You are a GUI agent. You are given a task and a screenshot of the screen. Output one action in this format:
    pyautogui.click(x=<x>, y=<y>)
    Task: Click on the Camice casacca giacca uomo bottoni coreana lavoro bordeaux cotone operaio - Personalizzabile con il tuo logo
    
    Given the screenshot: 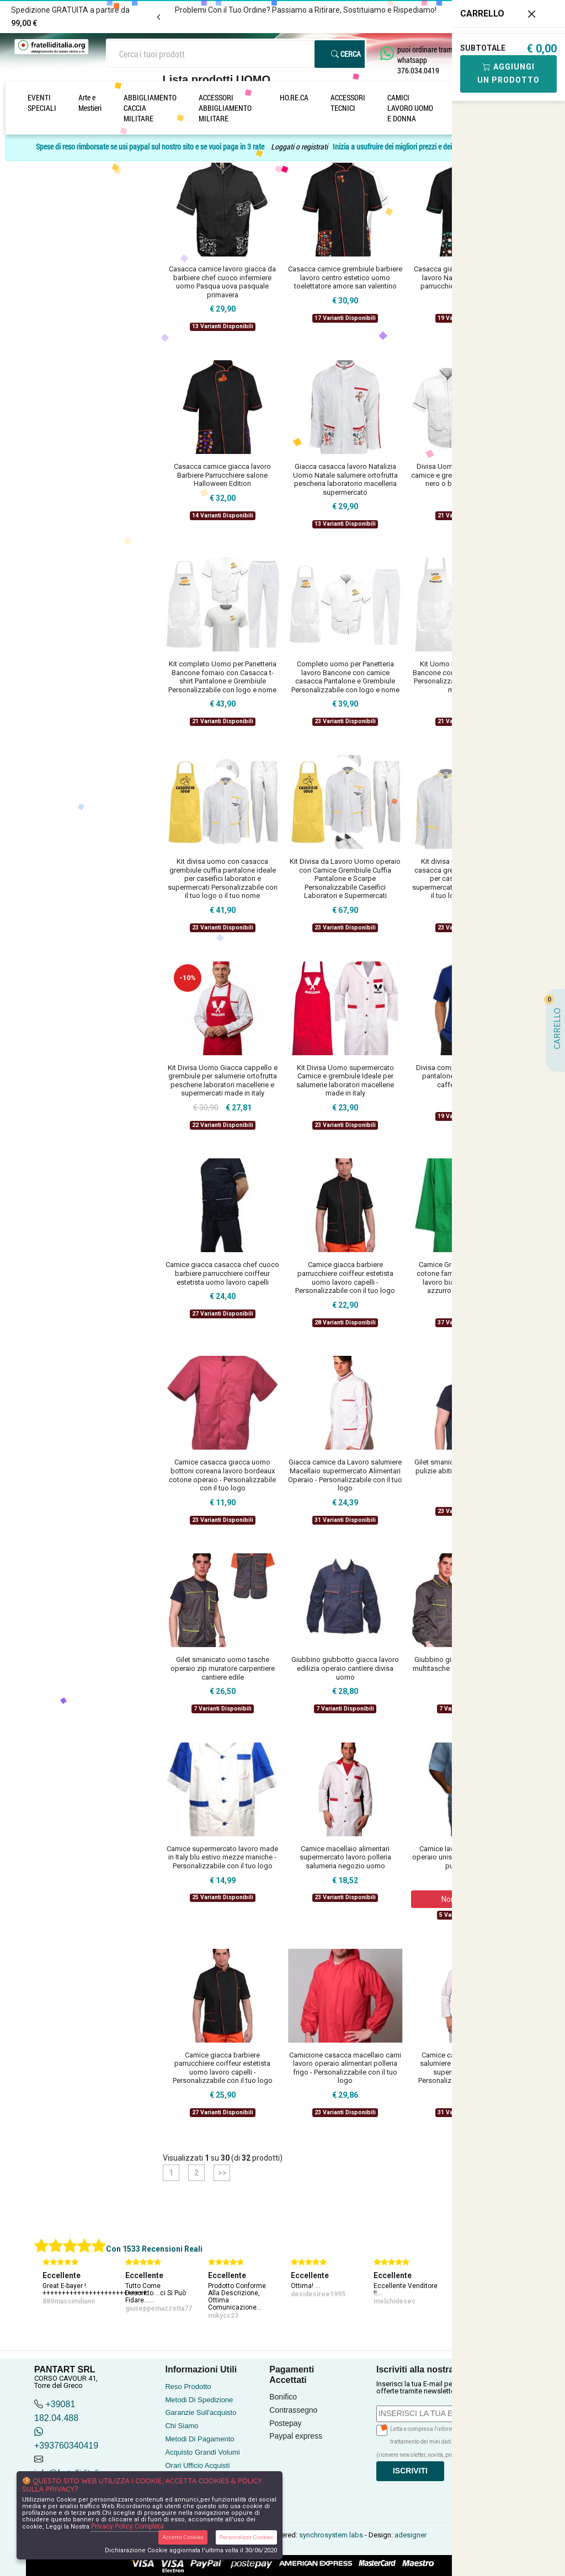 What is the action you would take?
    pyautogui.click(x=222, y=1475)
    